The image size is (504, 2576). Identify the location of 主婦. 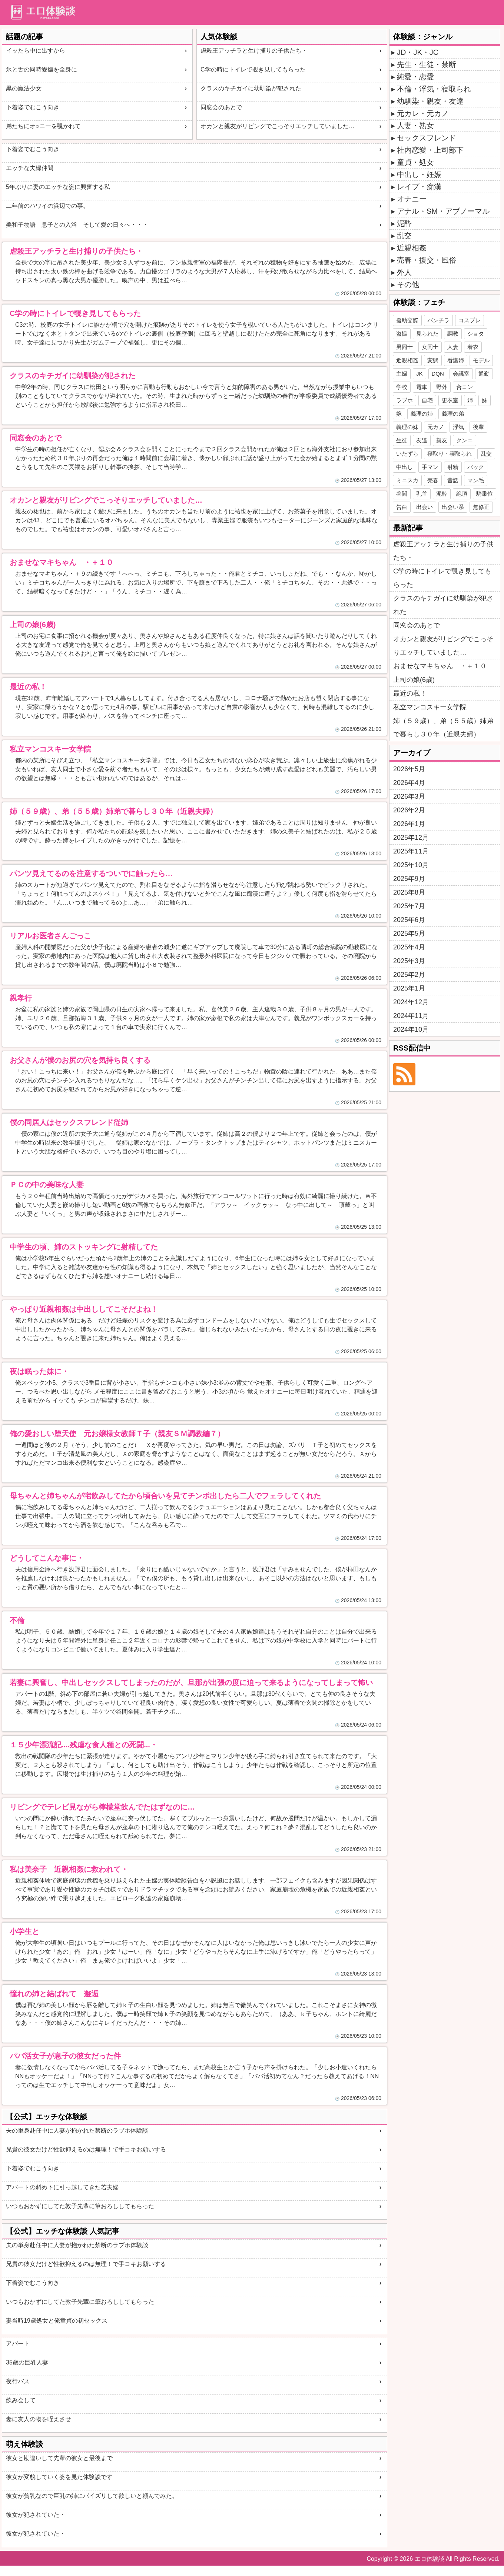
(401, 373).